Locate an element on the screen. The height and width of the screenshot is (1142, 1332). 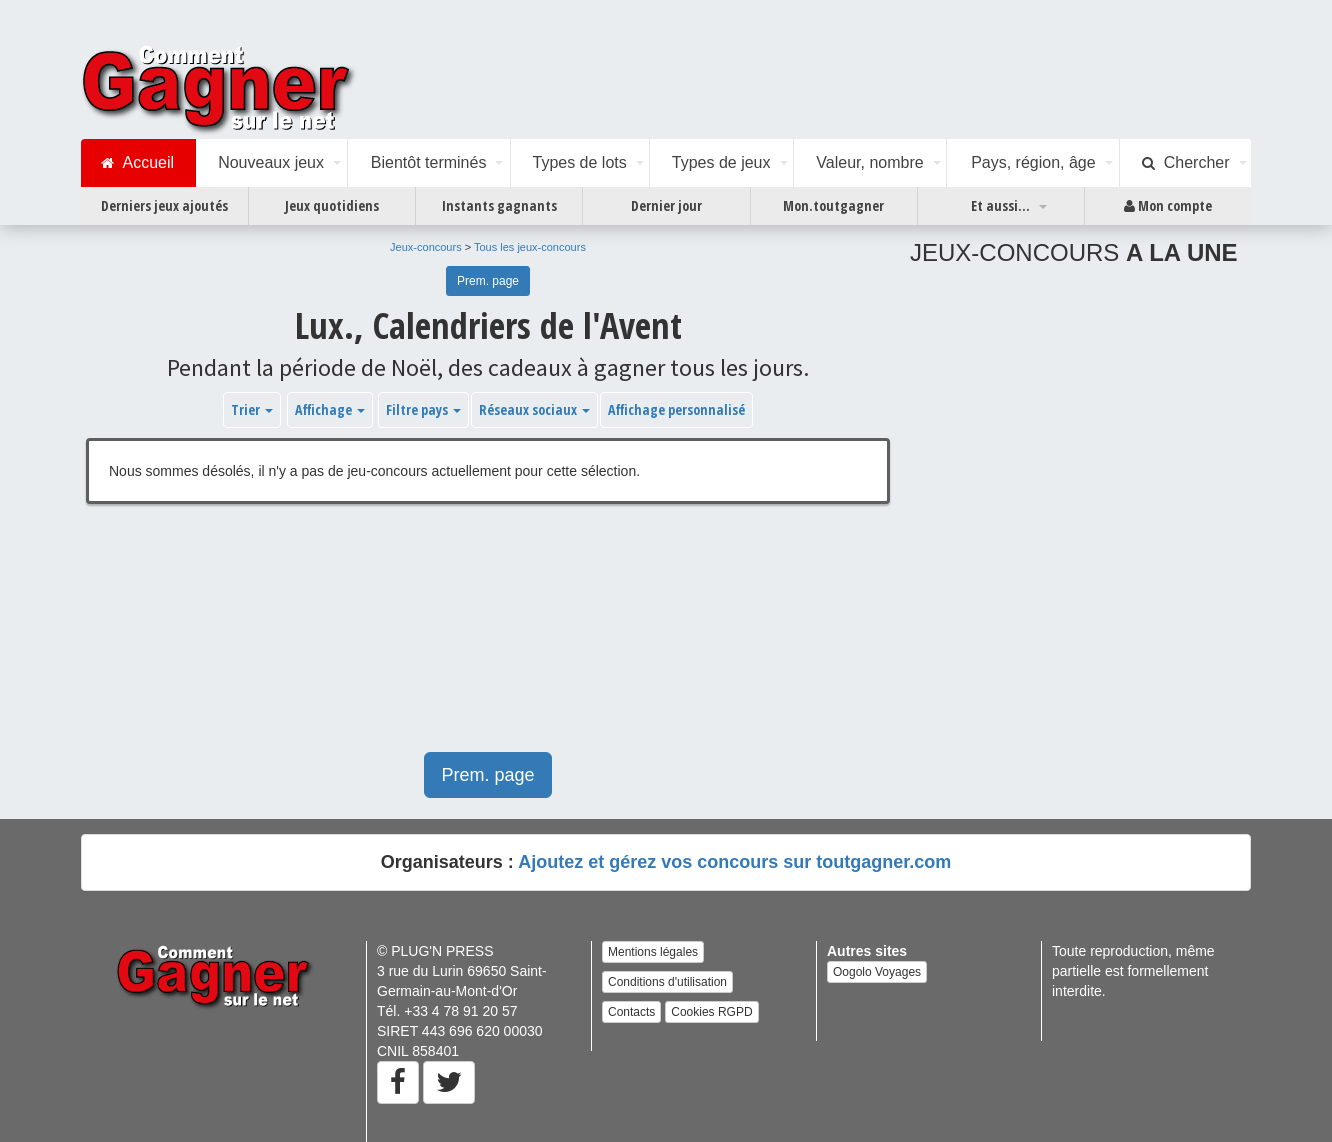
Nouveaux jeux is located at coordinates (271, 162).